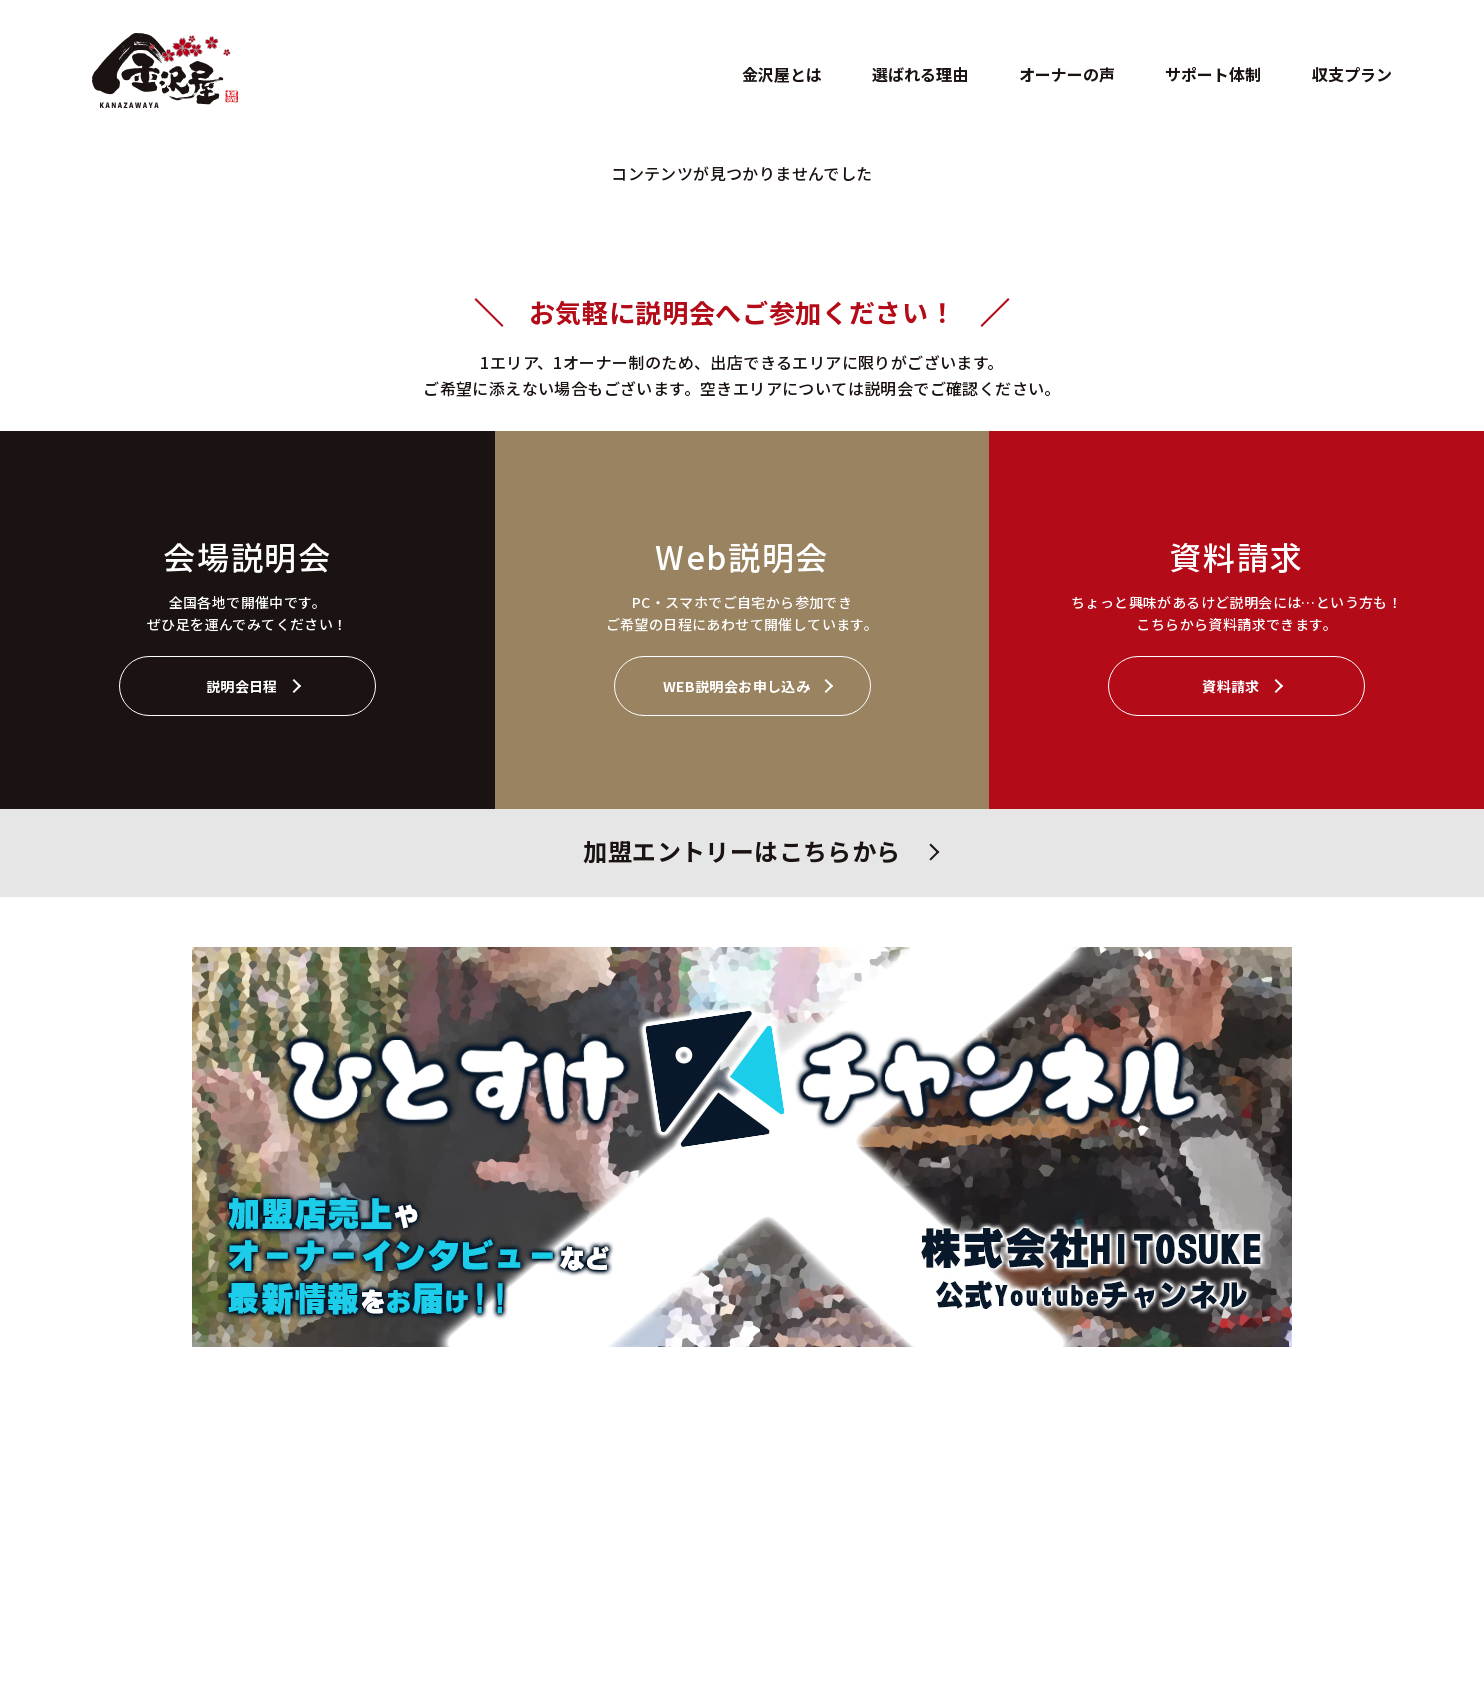 The image size is (1484, 1690). I want to click on 選ばれる理由, so click(920, 74).